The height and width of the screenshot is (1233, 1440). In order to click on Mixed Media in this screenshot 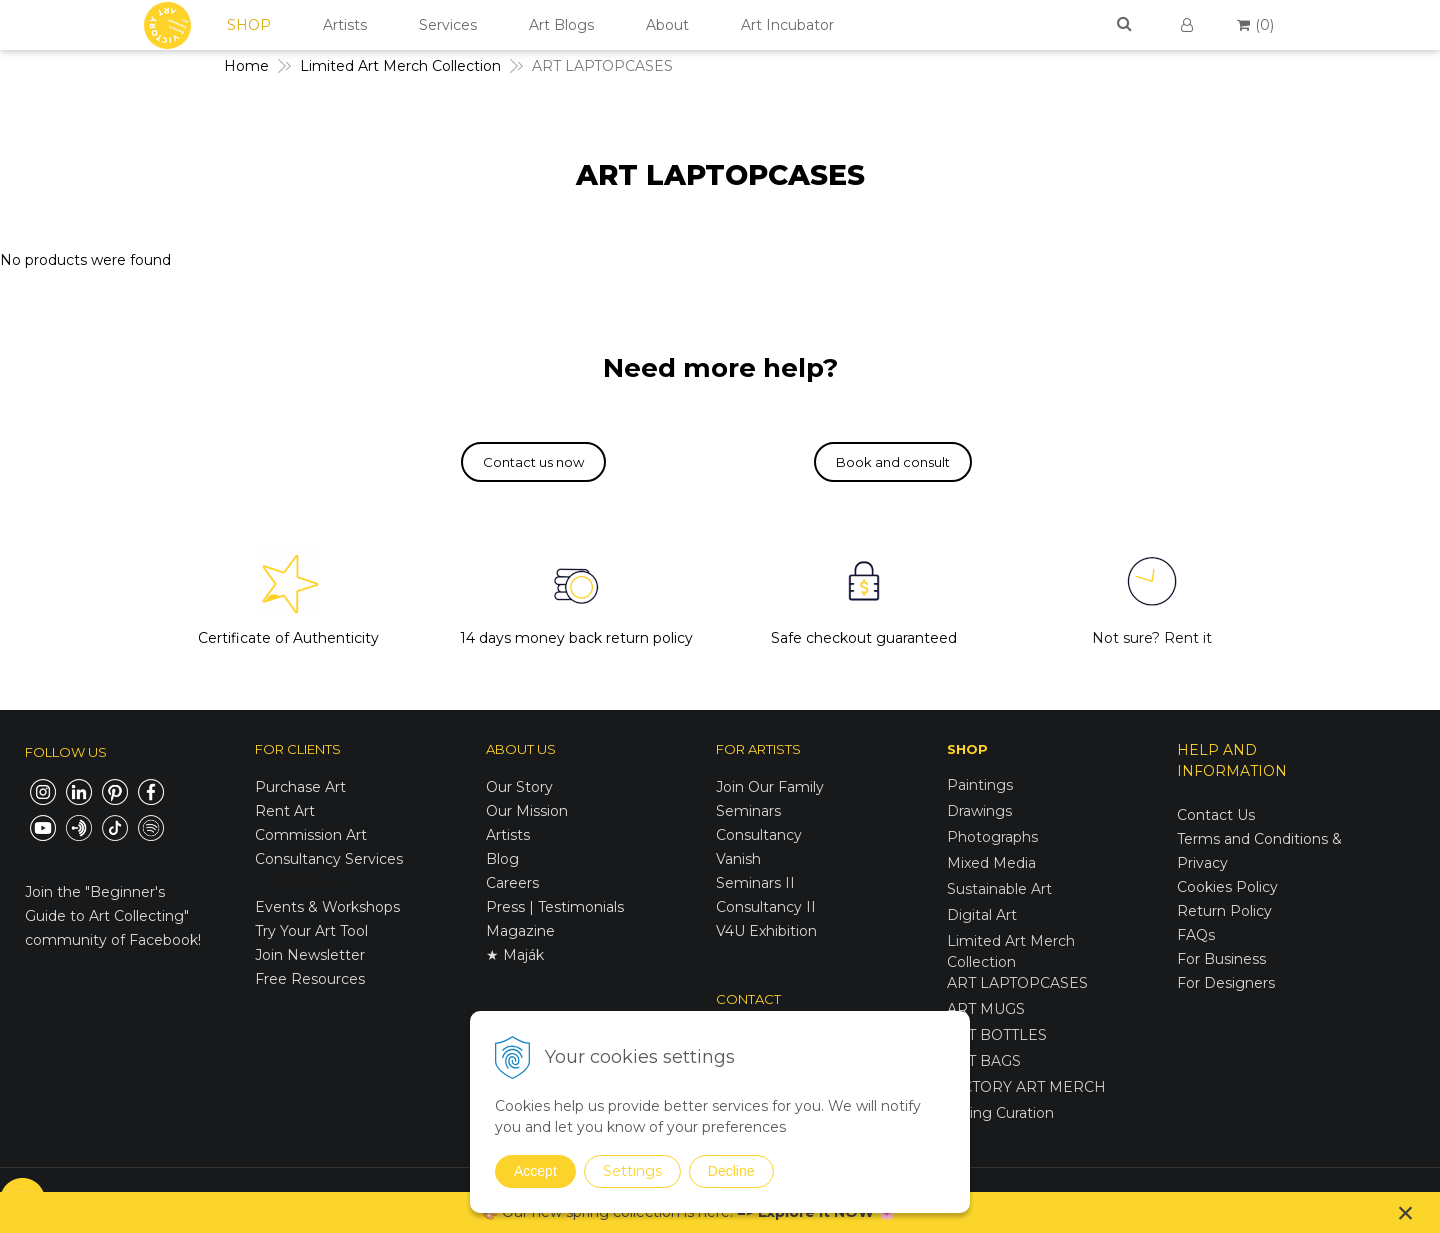, I will do `click(991, 863)`.